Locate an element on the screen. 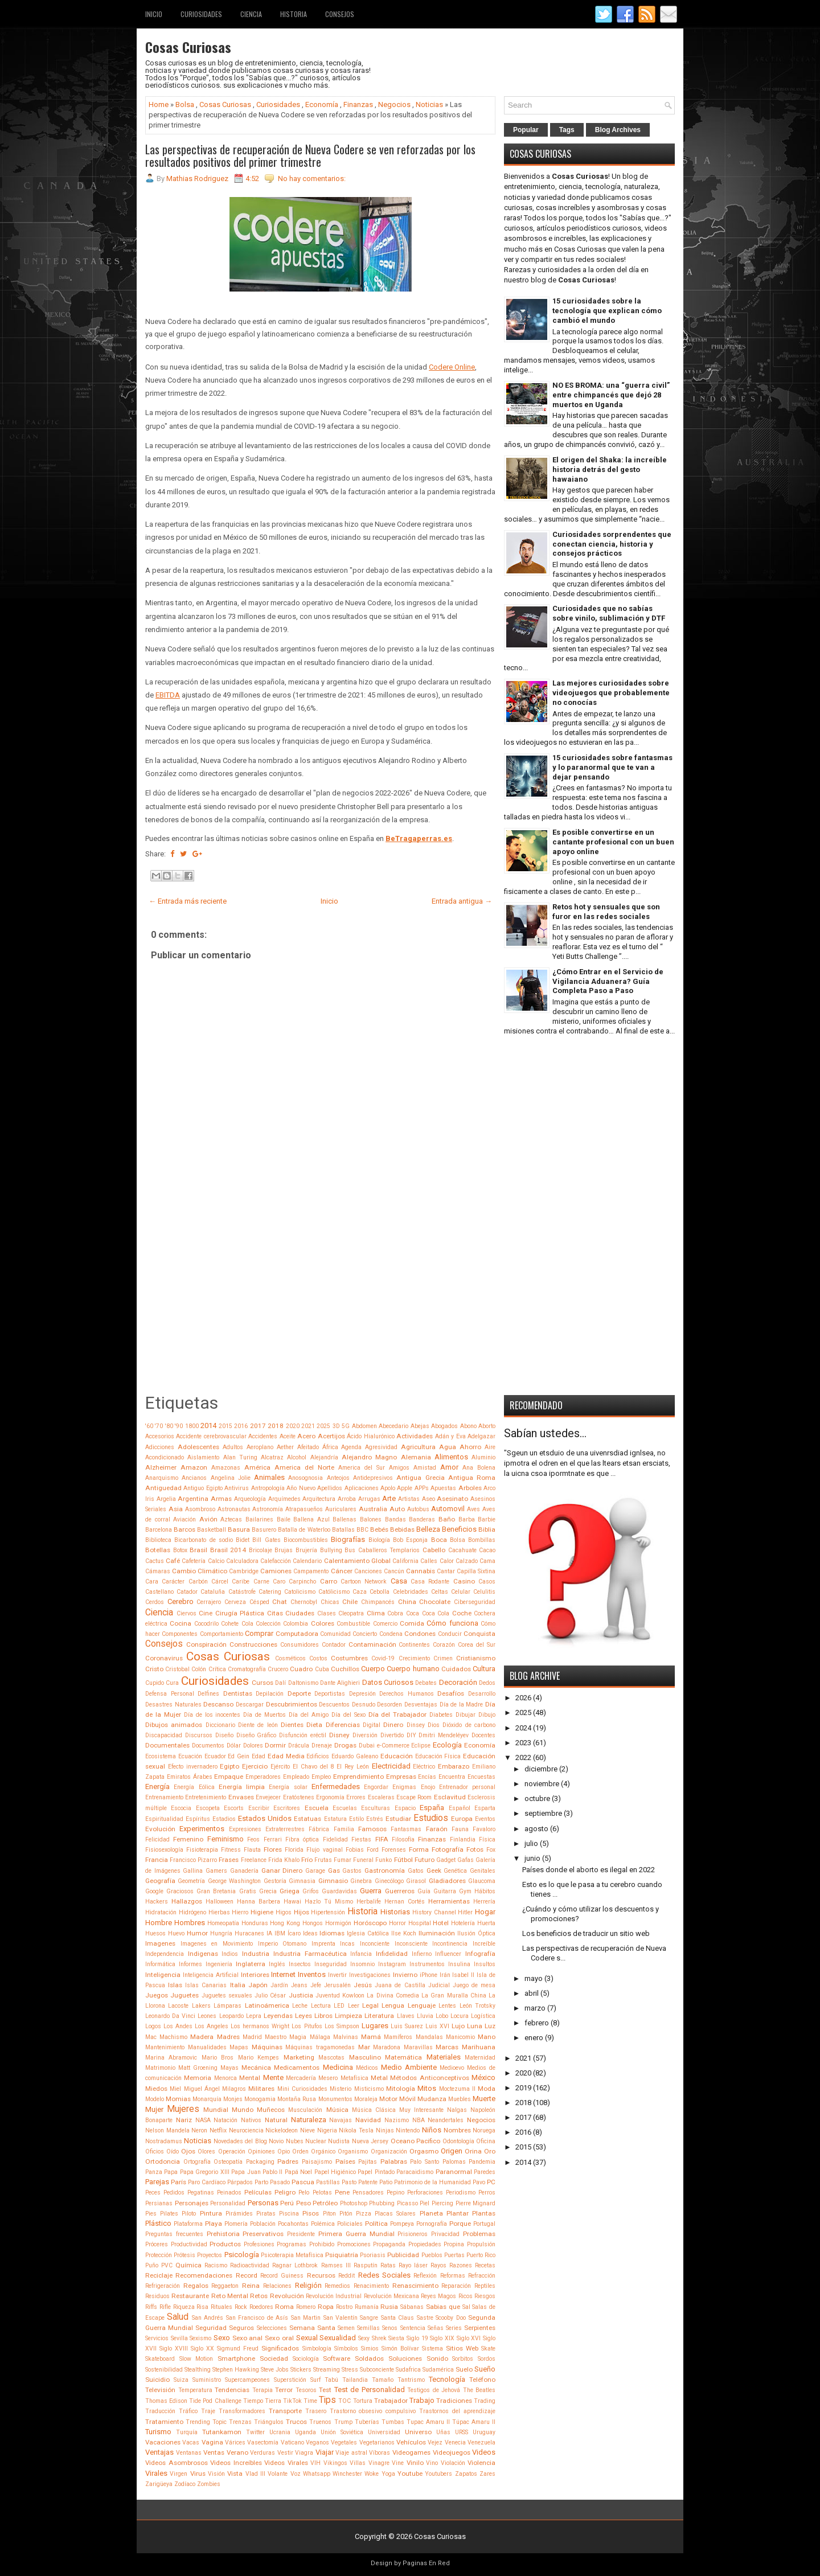 The image size is (820, 2576). Jeans is located at coordinates (299, 1985).